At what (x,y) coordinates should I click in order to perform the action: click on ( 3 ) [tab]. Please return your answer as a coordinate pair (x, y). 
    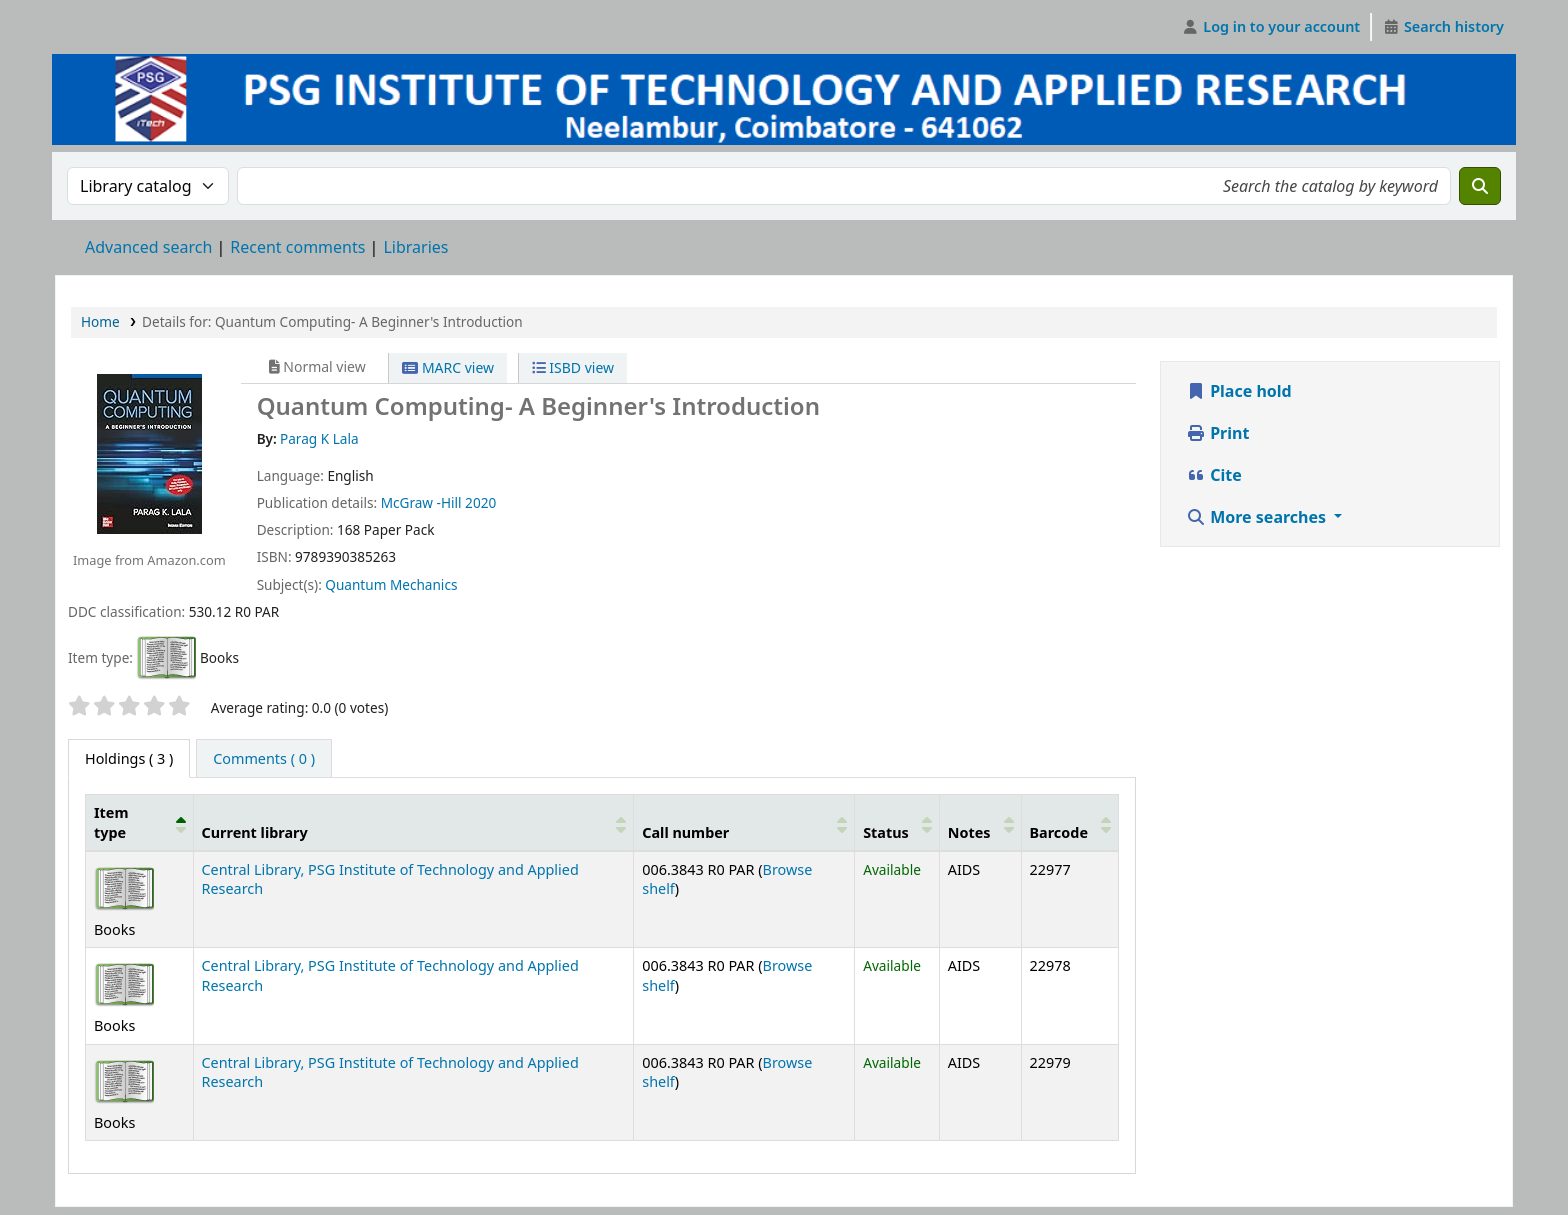
    Looking at the image, I should click on (129, 758).